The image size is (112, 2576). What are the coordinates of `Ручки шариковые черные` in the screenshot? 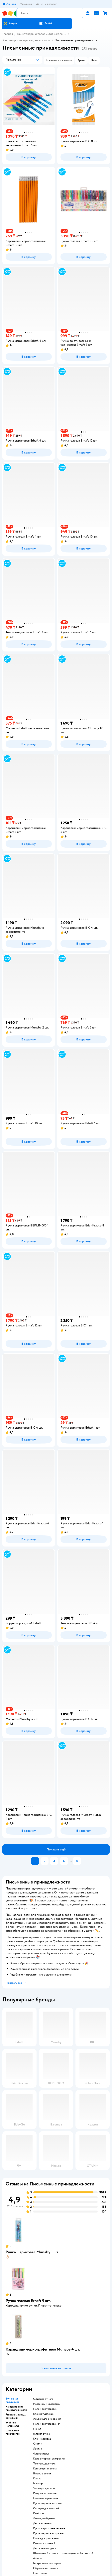 It's located at (49, 2528).